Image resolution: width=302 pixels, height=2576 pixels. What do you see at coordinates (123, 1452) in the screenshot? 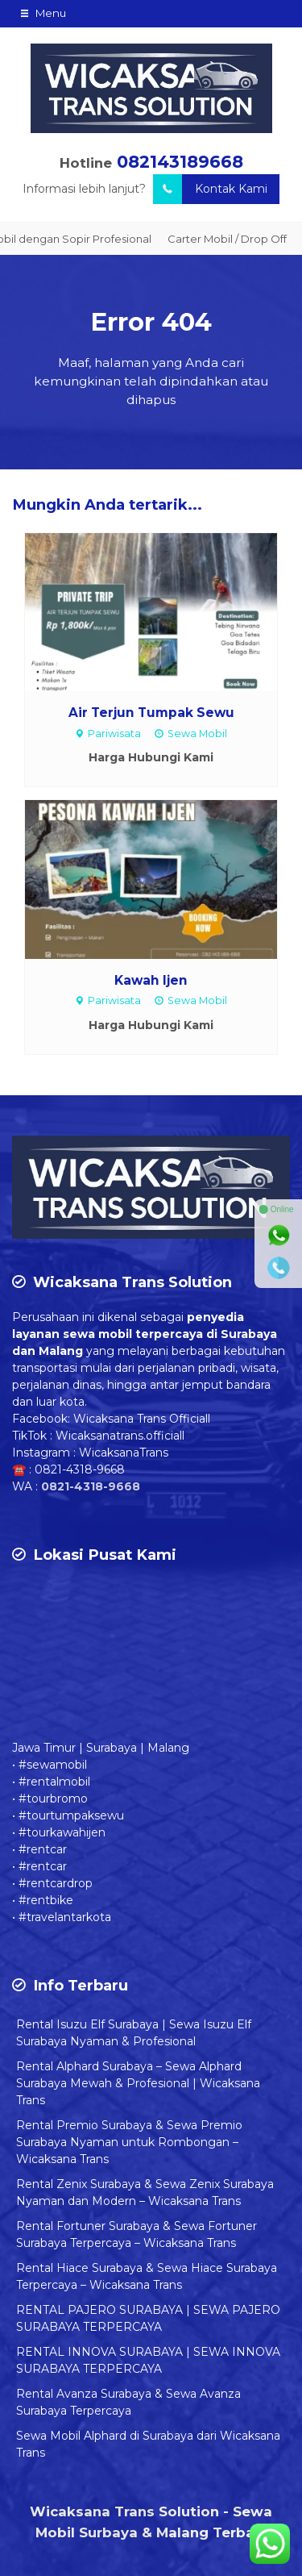
I see `WicaksanaTrans` at bounding box center [123, 1452].